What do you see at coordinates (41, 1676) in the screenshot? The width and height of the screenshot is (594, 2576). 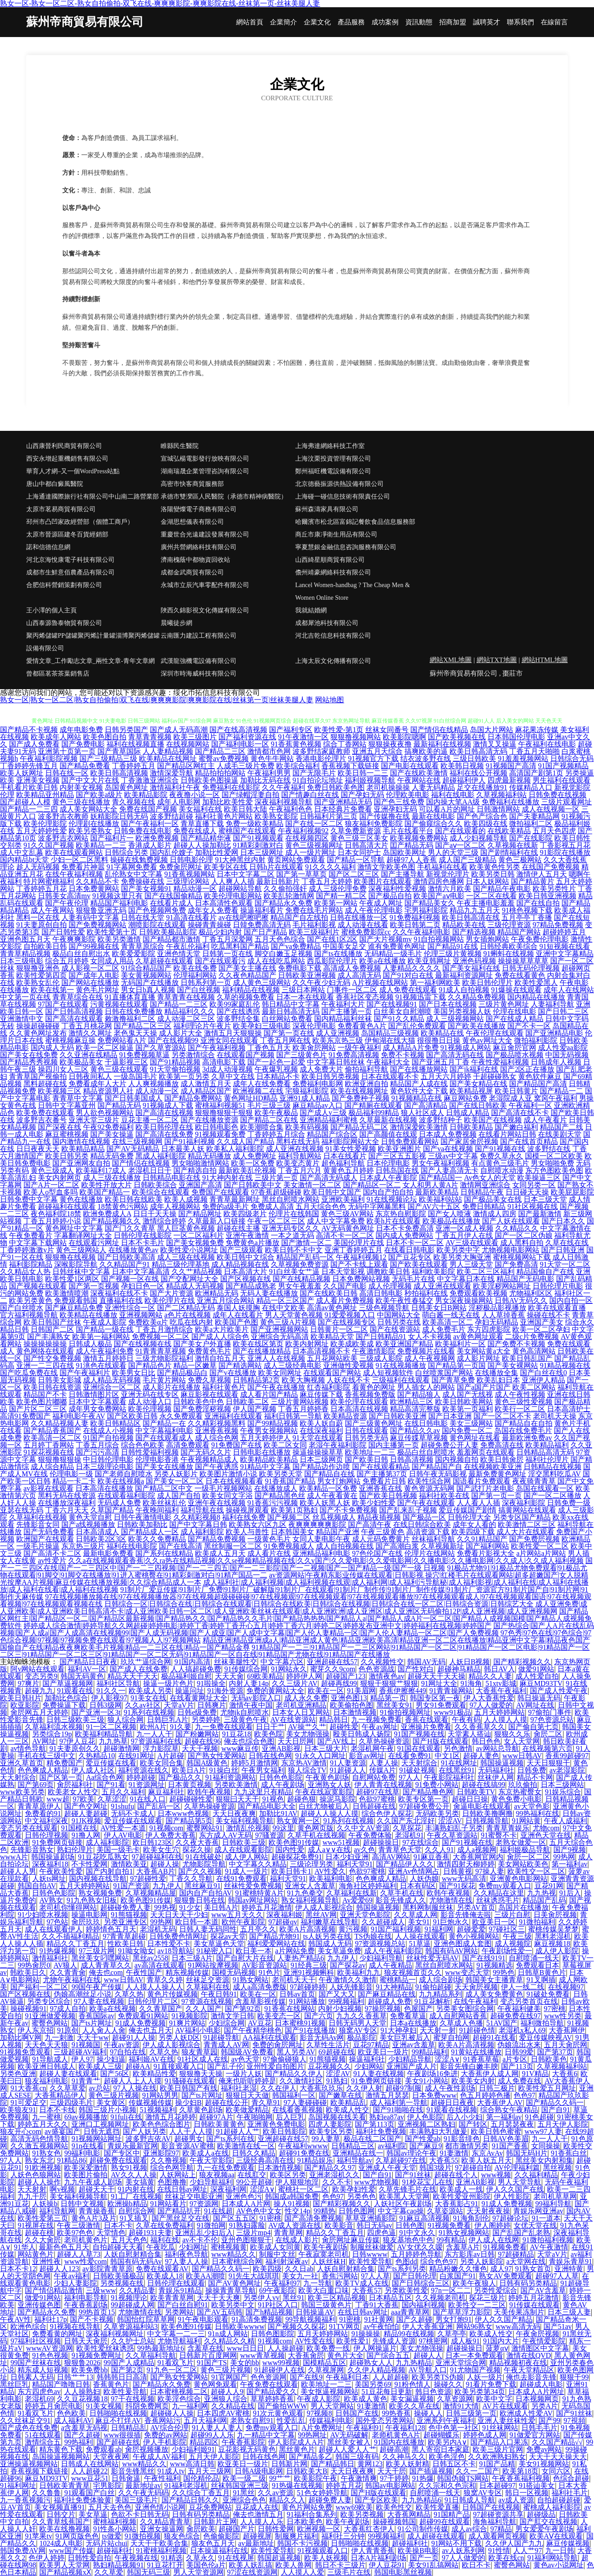 I see `变态另类9` at bounding box center [41, 1676].